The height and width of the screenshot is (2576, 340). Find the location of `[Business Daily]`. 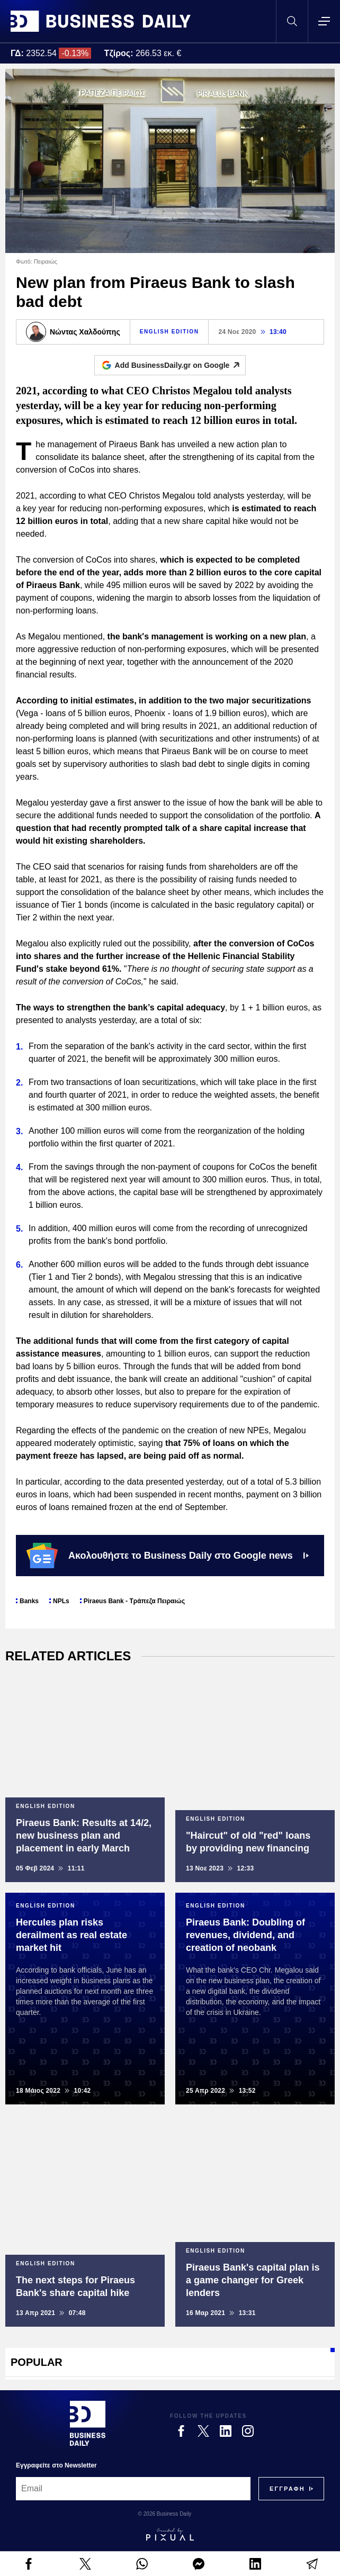

[Business Daily] is located at coordinates (87, 2423).